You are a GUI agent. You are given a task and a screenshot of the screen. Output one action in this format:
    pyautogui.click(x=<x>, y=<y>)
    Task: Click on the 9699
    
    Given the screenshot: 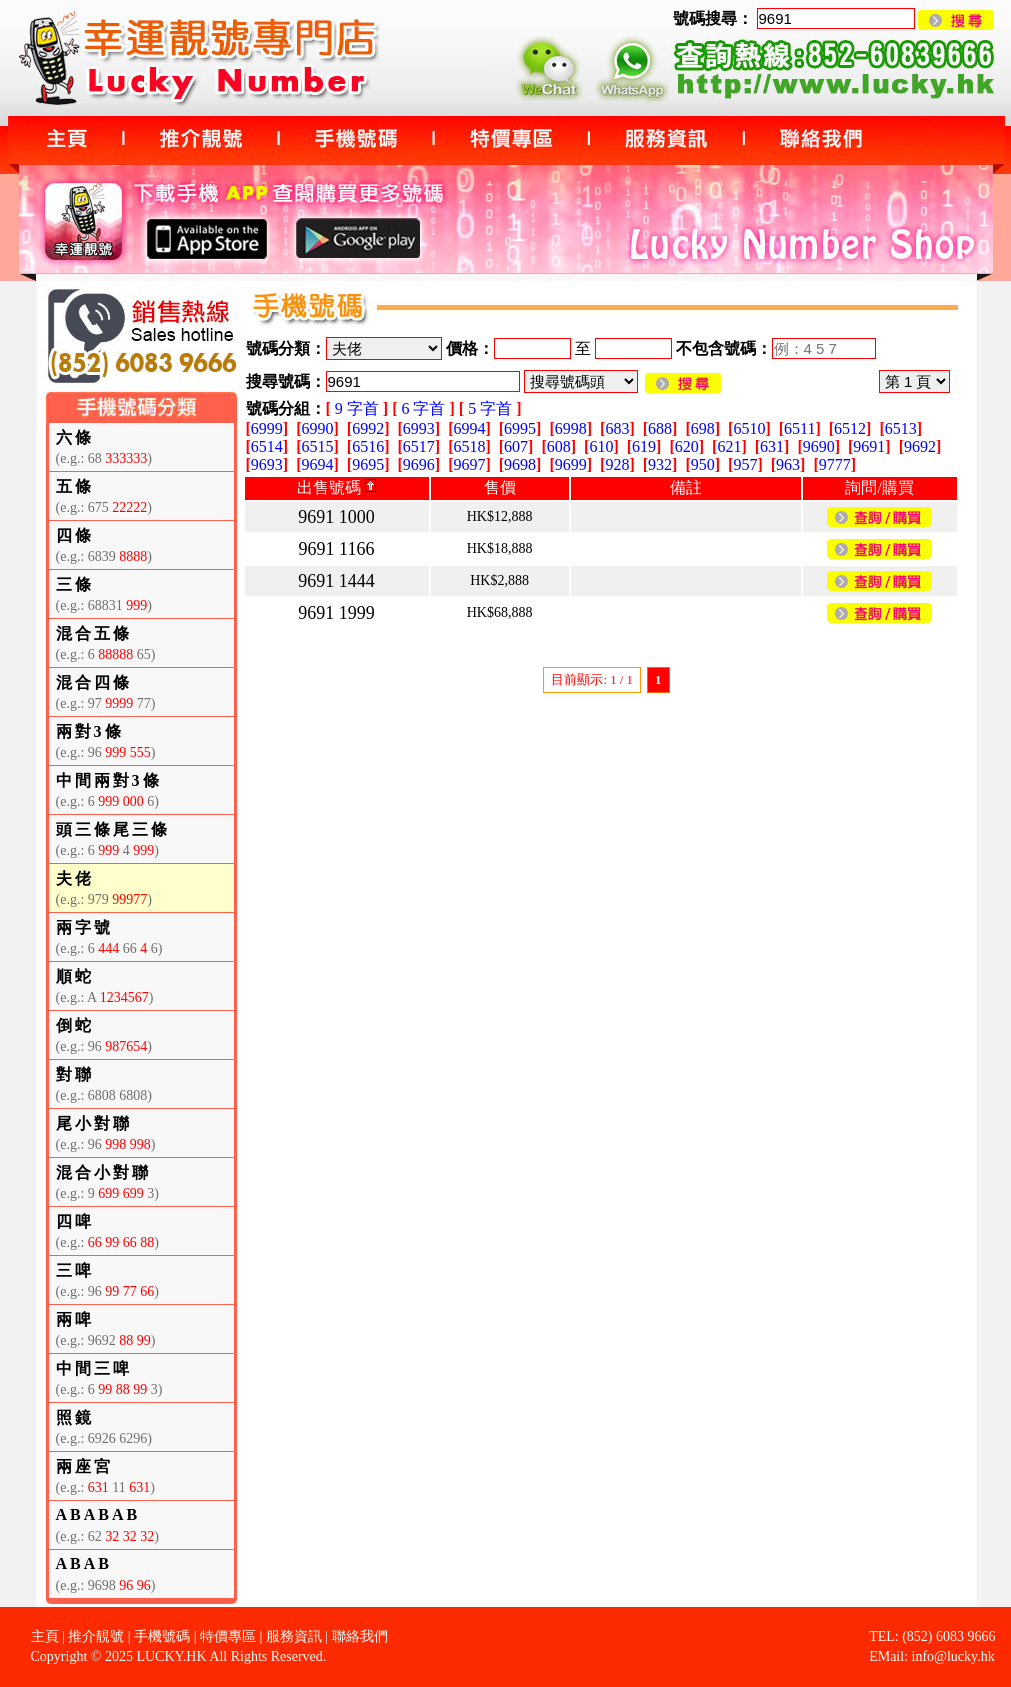 What is the action you would take?
    pyautogui.click(x=571, y=464)
    